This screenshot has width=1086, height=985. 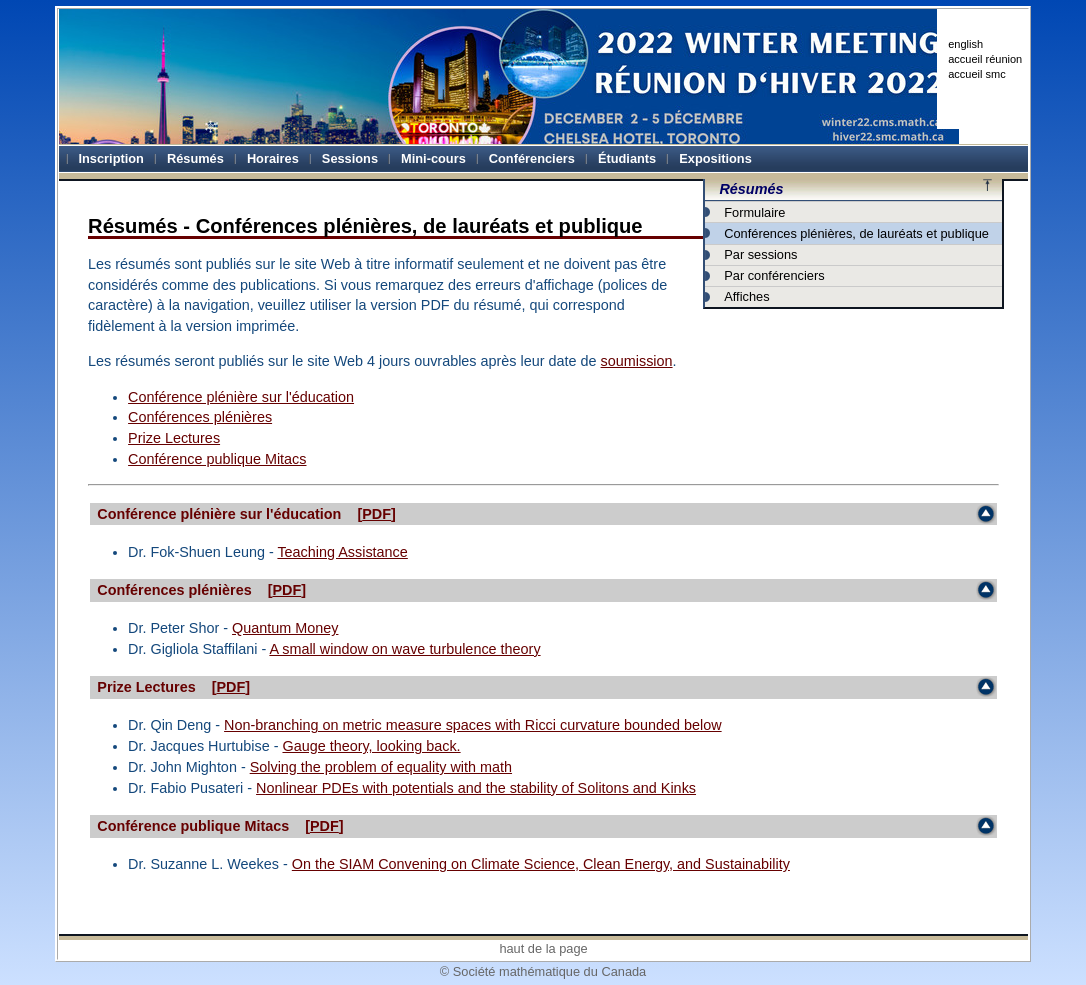 What do you see at coordinates (241, 397) in the screenshot?
I see `Conférence plénière sur l'éducation` at bounding box center [241, 397].